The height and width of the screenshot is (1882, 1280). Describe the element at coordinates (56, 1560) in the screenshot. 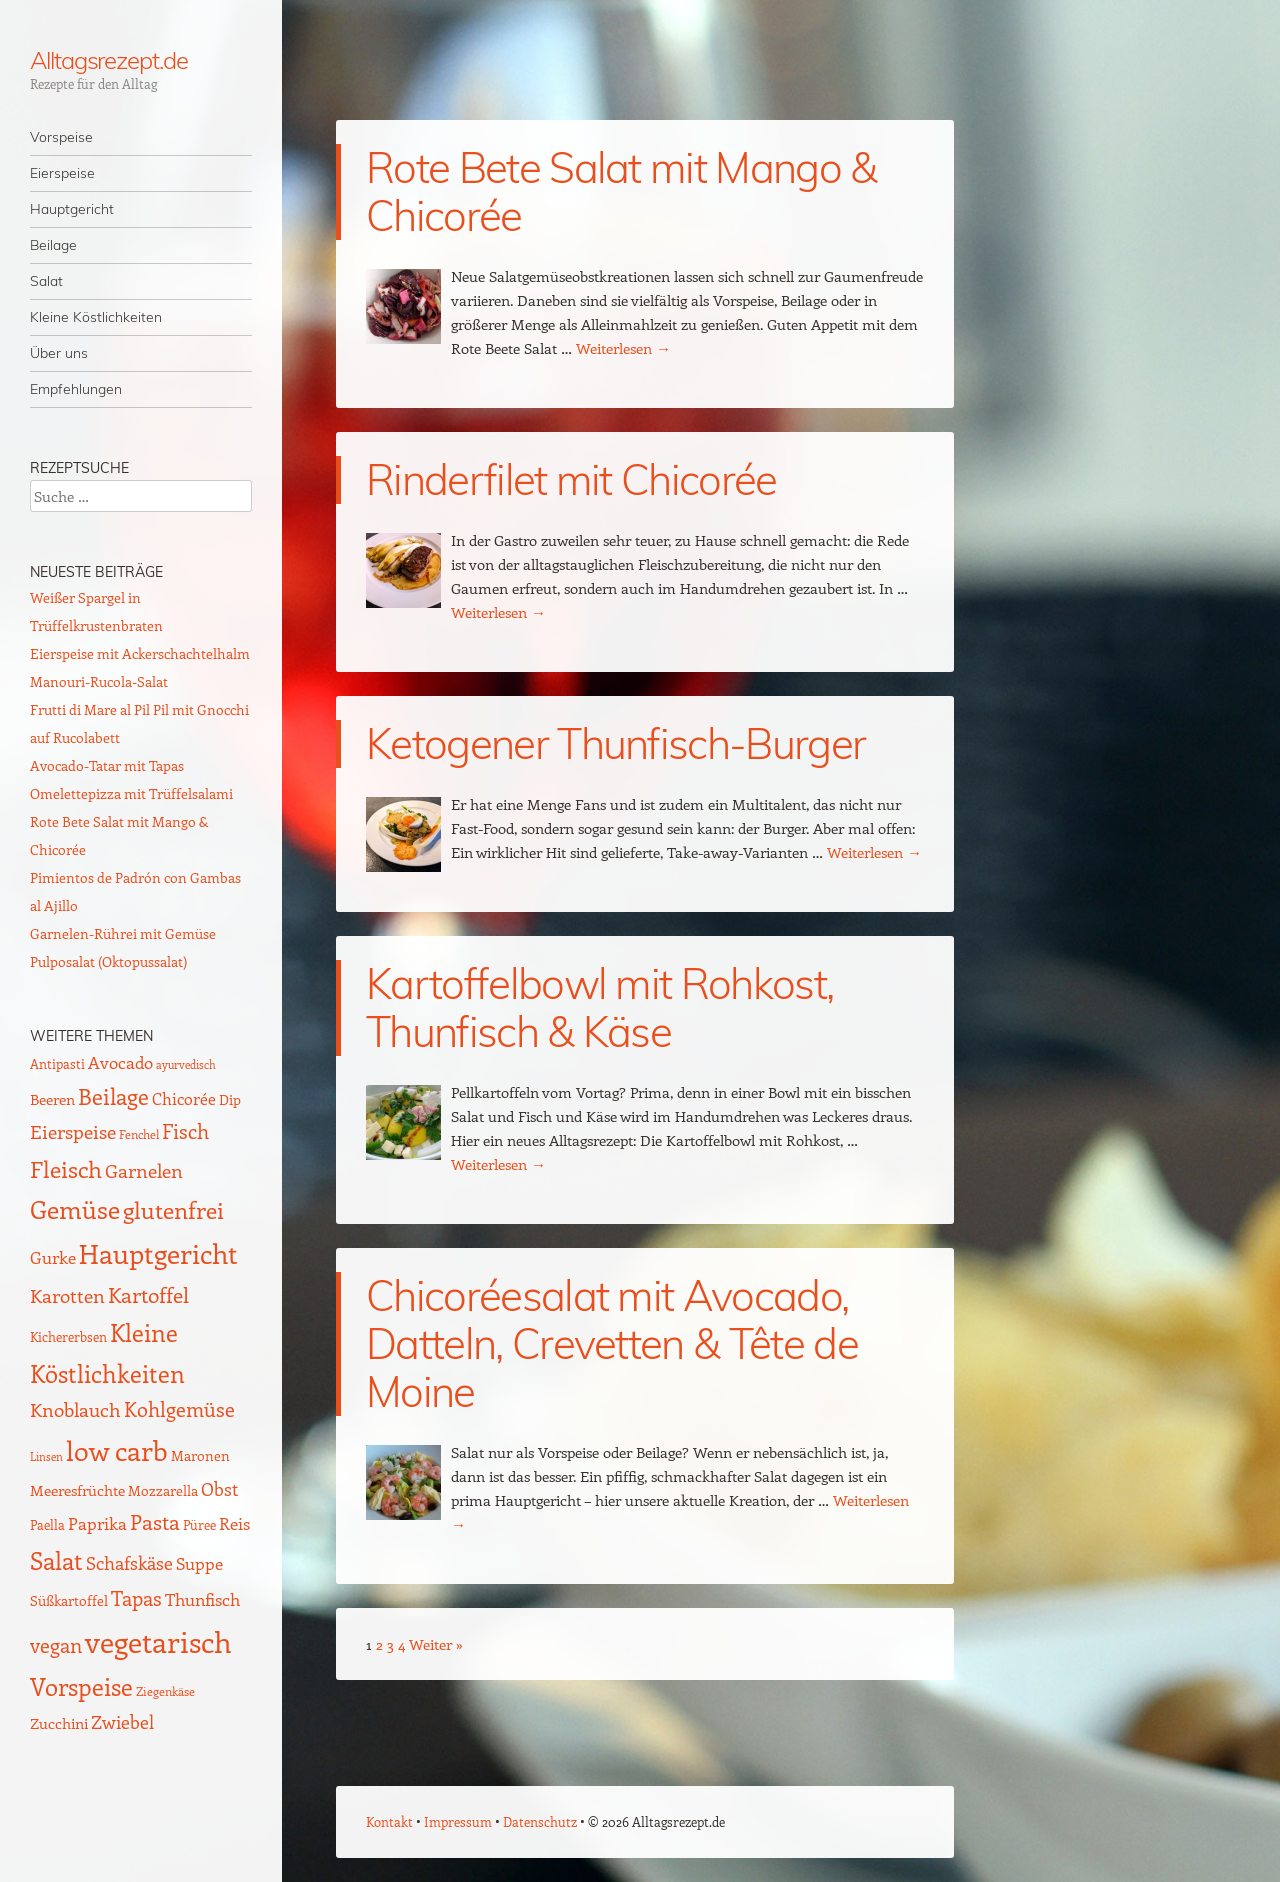

I see `Salat [Salat (88 Einträge)]` at that location.